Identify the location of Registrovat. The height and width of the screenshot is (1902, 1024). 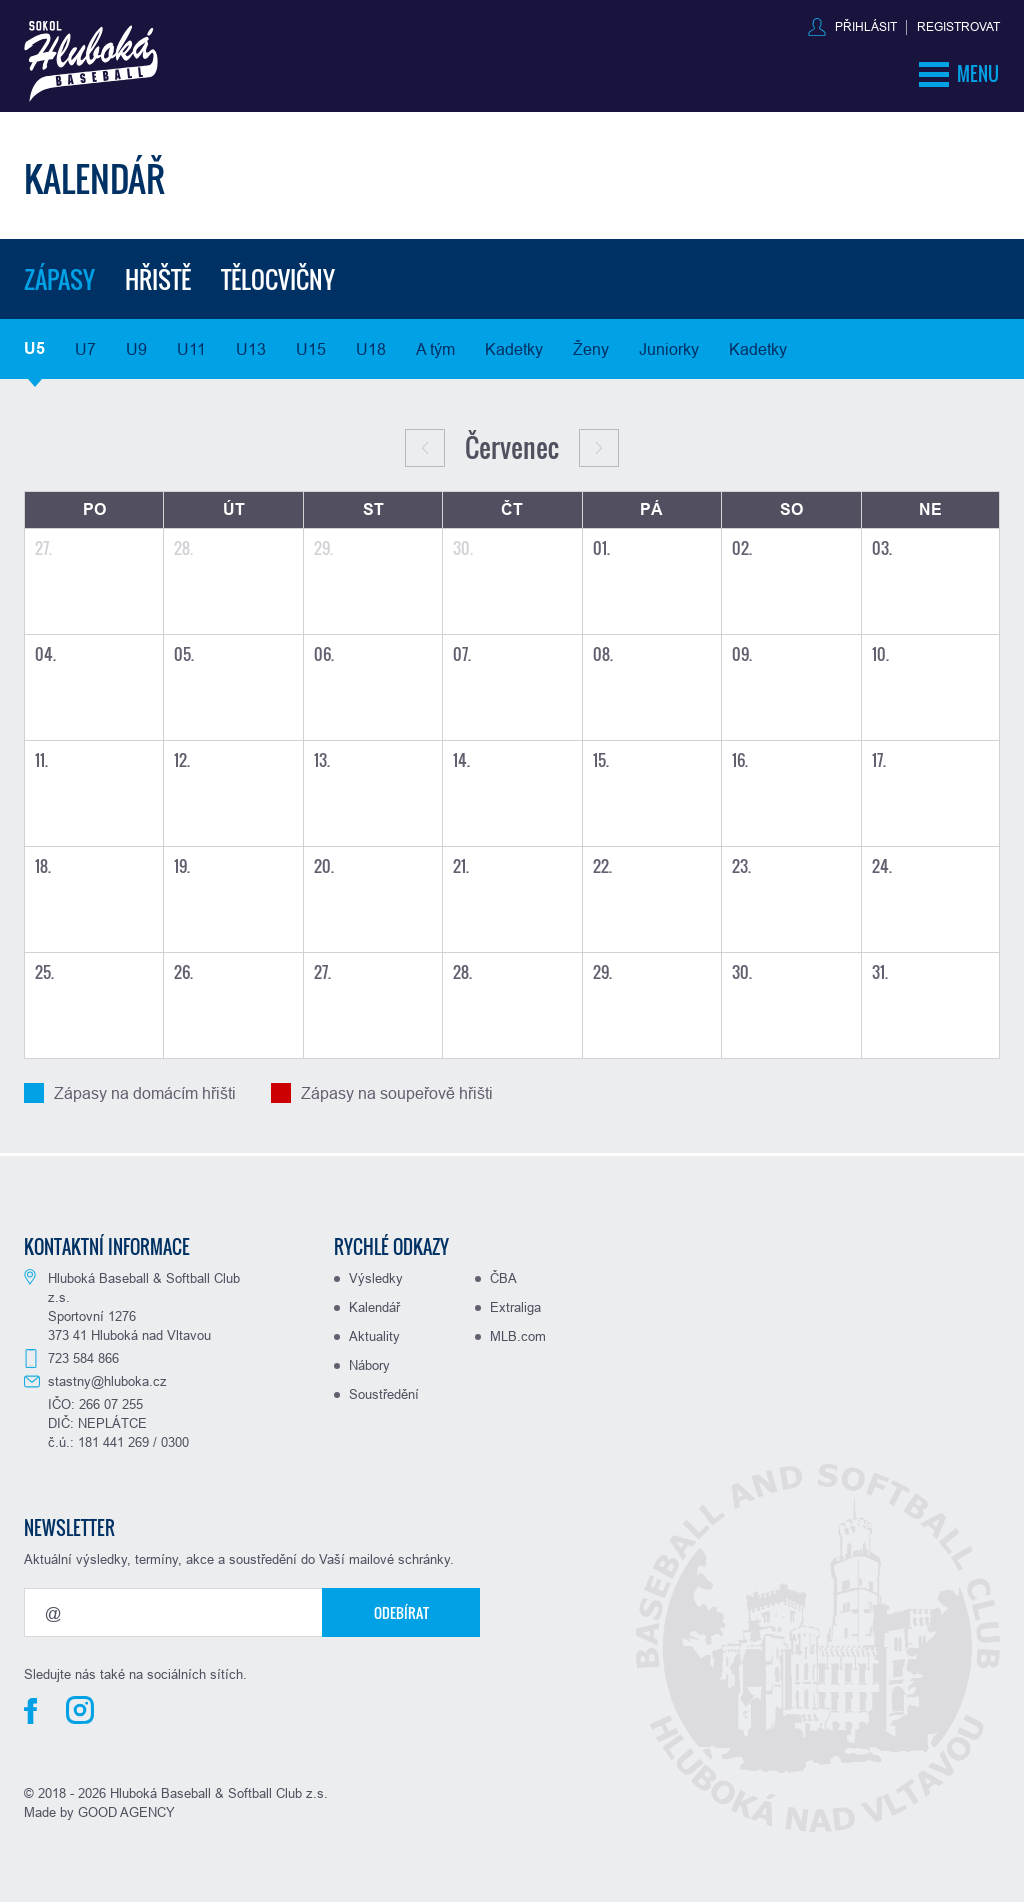
(958, 26).